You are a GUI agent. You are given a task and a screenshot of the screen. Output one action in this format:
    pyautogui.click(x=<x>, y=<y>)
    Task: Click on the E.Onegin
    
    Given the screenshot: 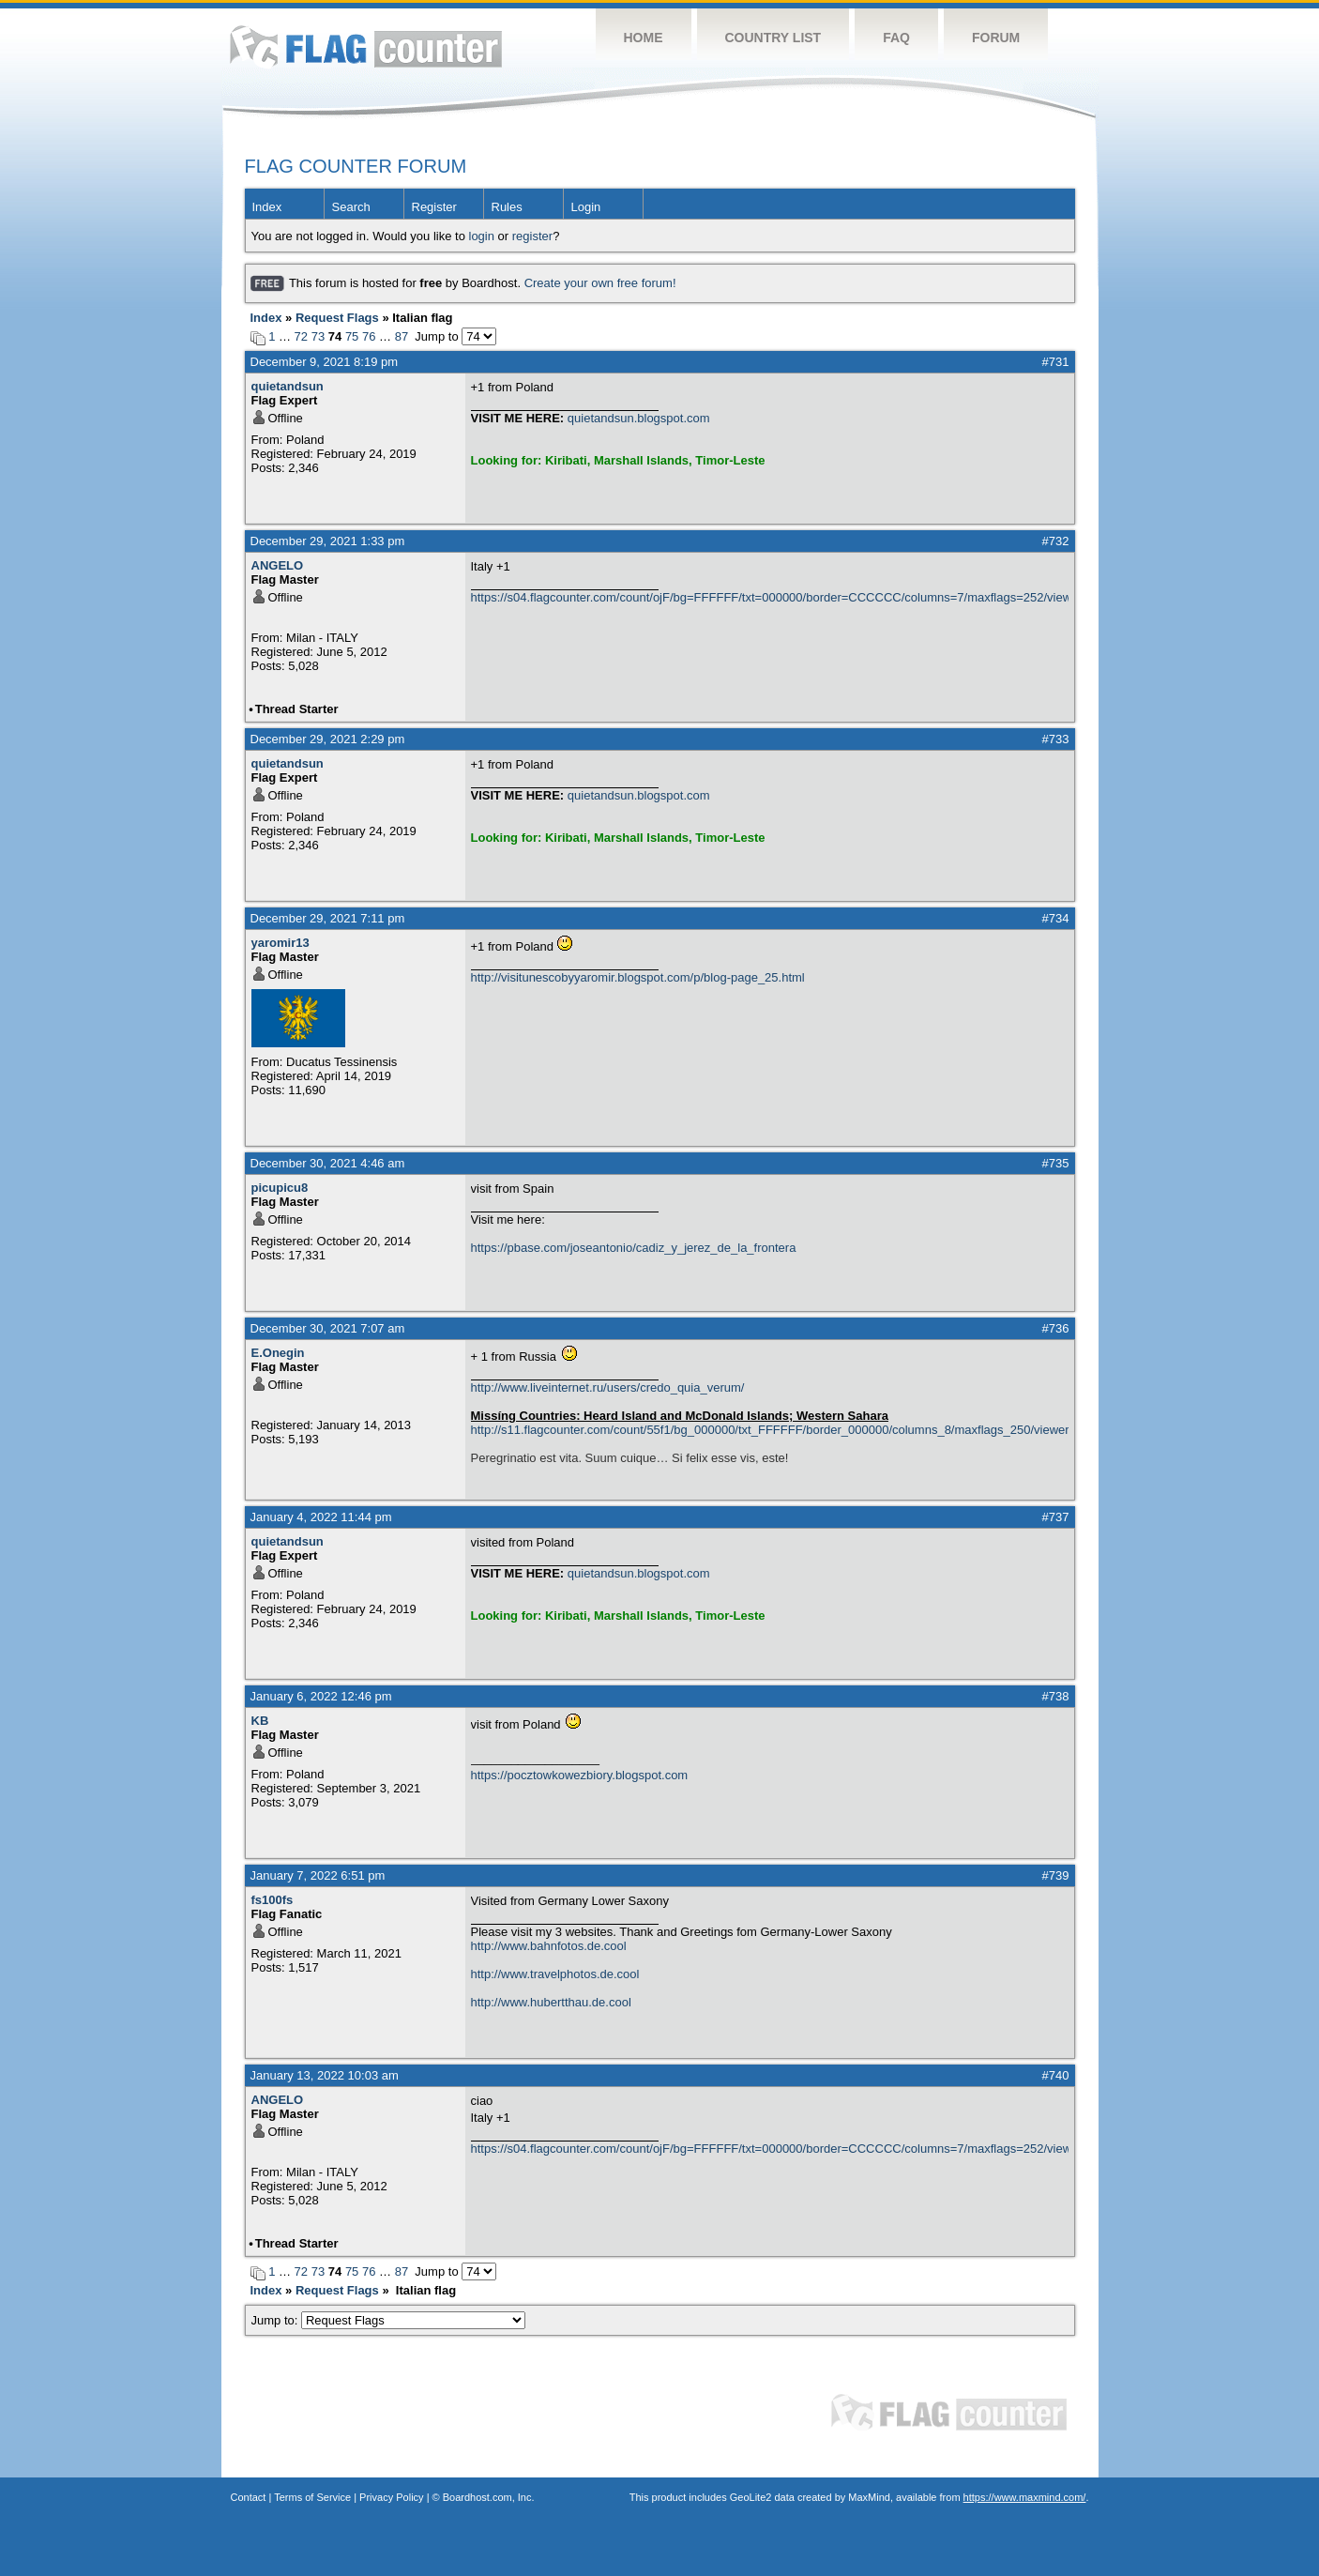 What is the action you would take?
    pyautogui.click(x=278, y=1353)
    